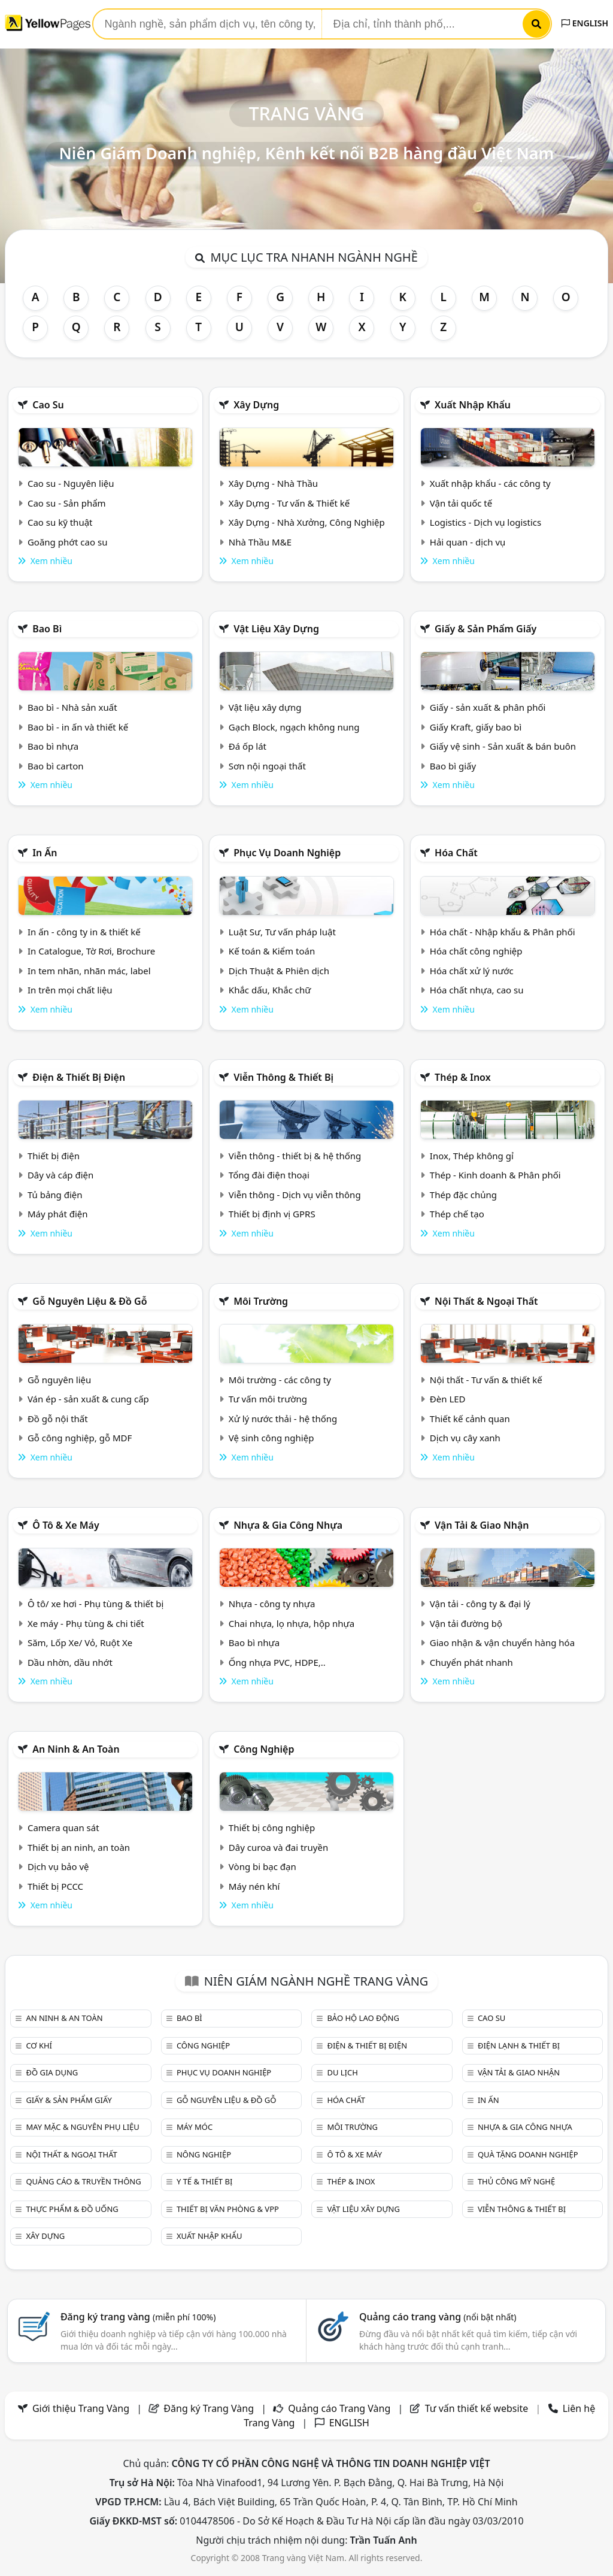  Describe the element at coordinates (80, 2408) in the screenshot. I see `Giới thiệu Trang Vàng` at that location.